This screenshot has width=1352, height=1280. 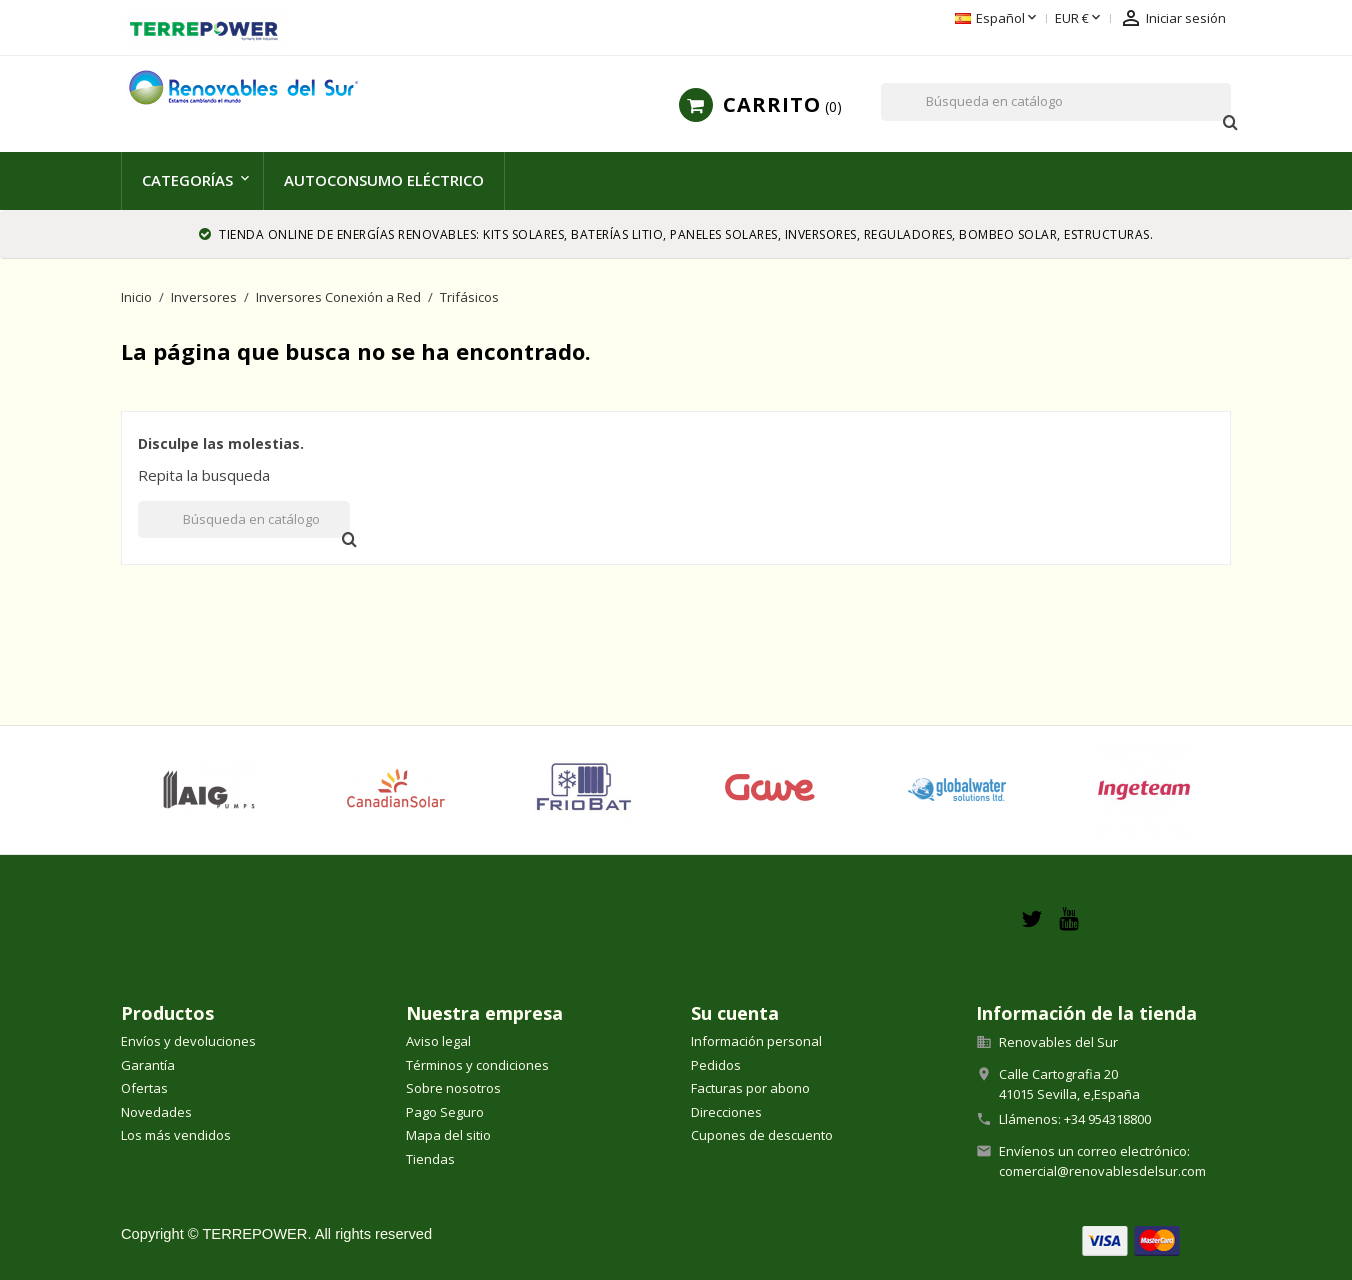 I want to click on Términos y condiciones, so click(x=477, y=1065).